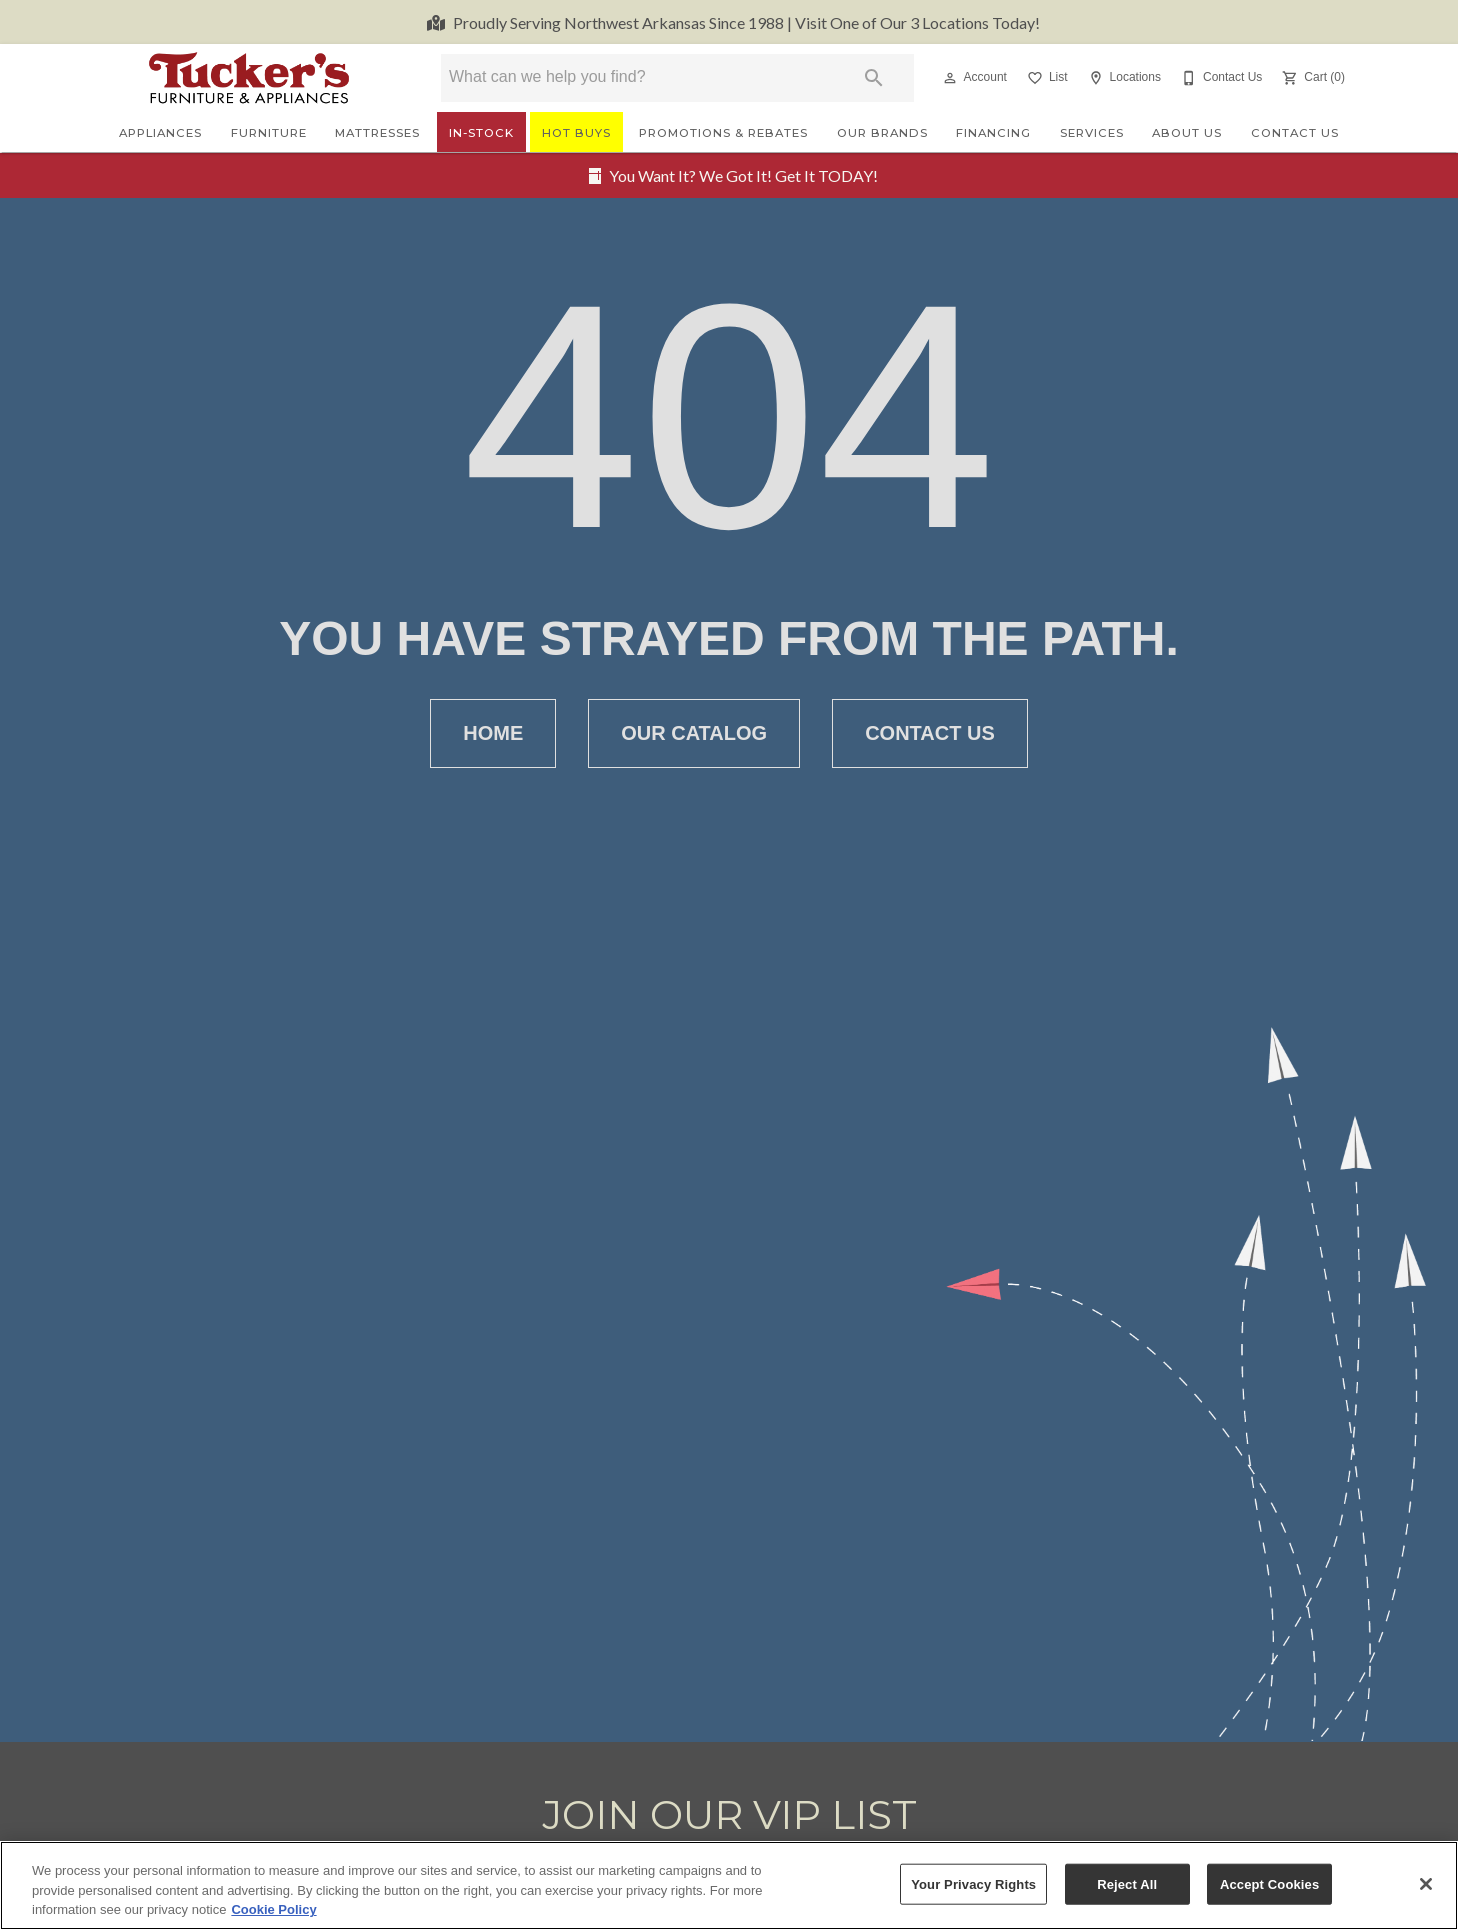 This screenshot has height=1930, width=1458. What do you see at coordinates (273, 1910) in the screenshot?
I see `Cookie Policy [More information about your privacy, opens in a new tab]` at bounding box center [273, 1910].